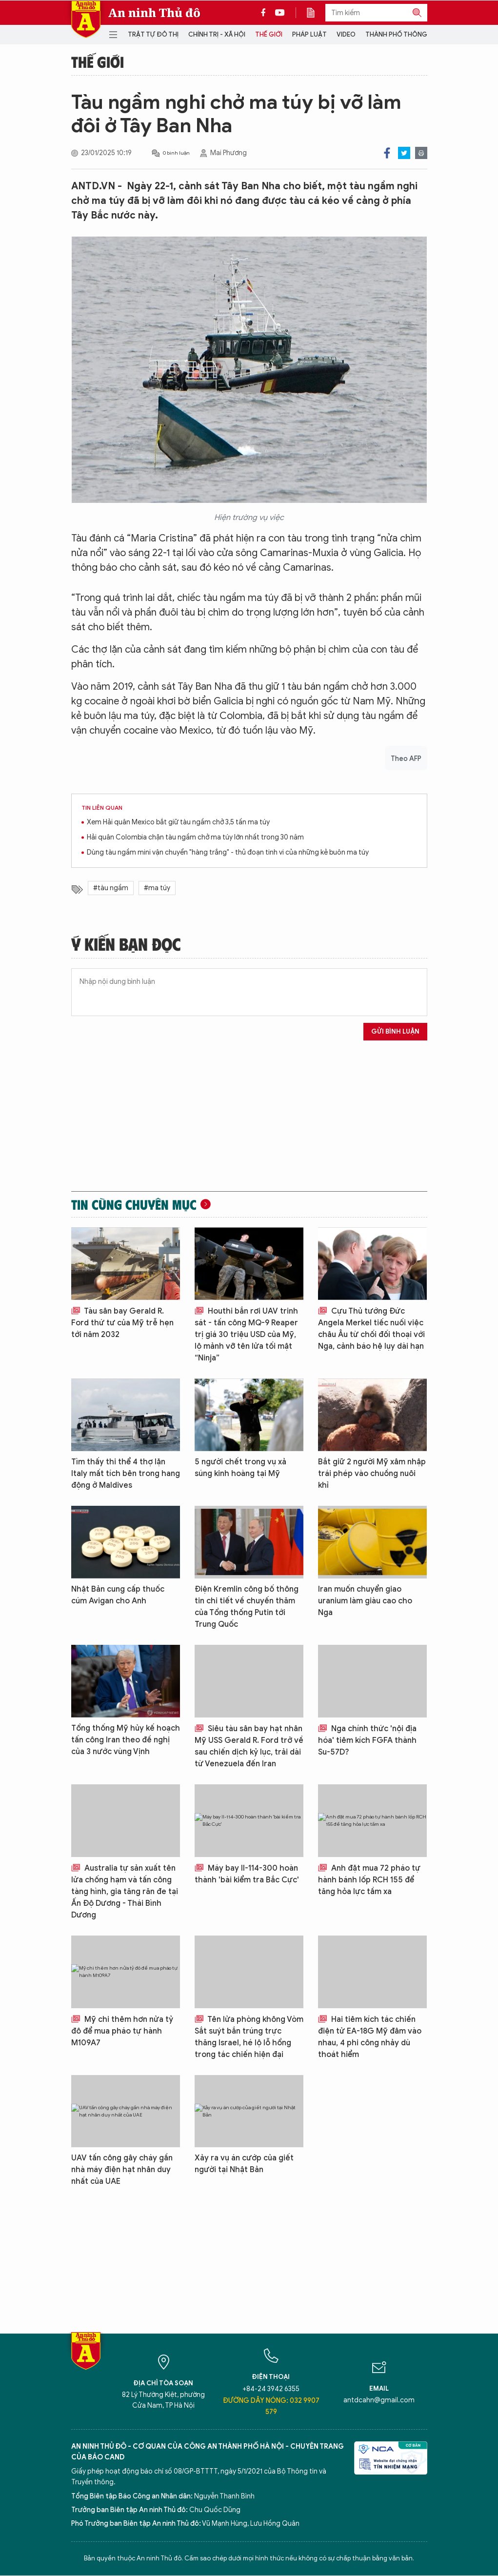 This screenshot has height=2576, width=498. What do you see at coordinates (309, 34) in the screenshot?
I see `Pháp luật` at bounding box center [309, 34].